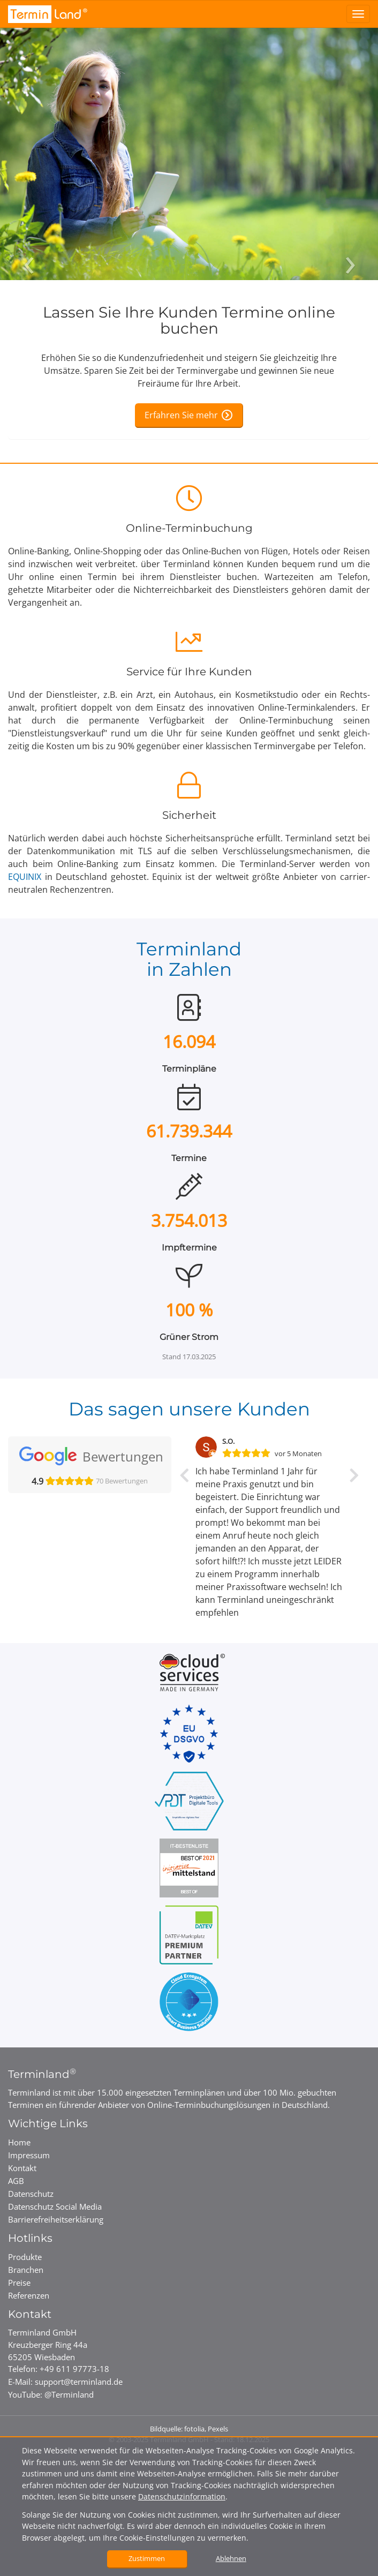 The image size is (378, 2576). I want to click on Kontakt, so click(22, 2168).